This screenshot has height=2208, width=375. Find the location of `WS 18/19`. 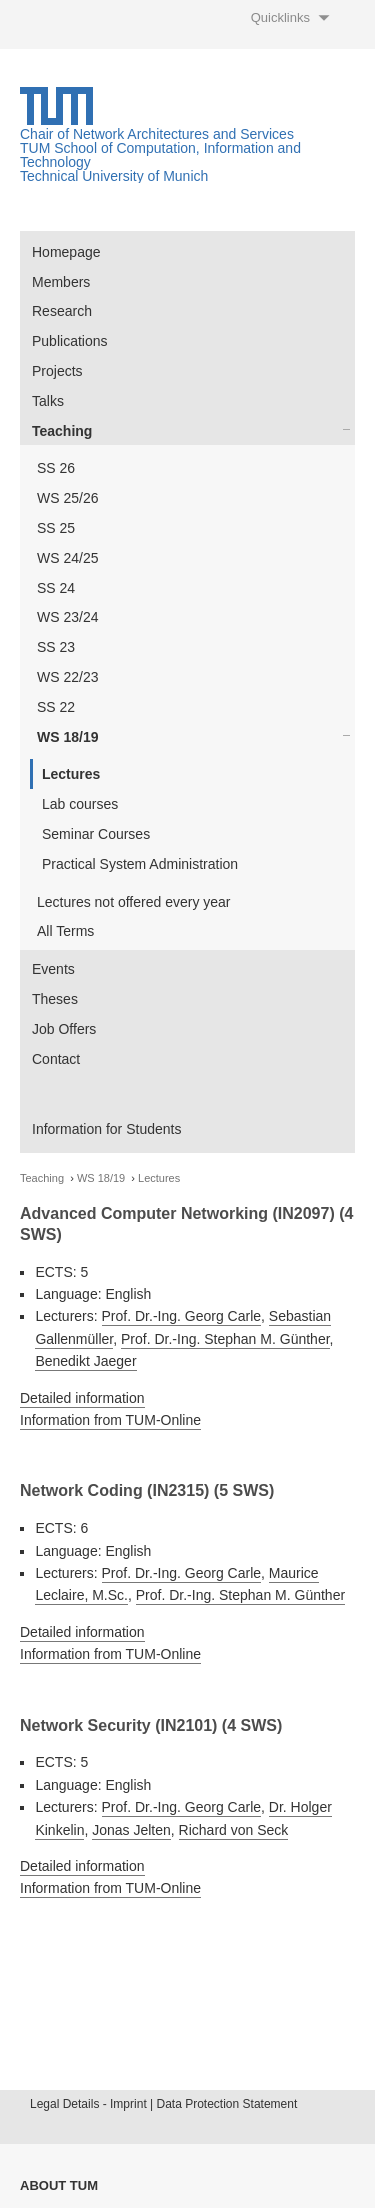

WS 18/19 is located at coordinates (67, 737).